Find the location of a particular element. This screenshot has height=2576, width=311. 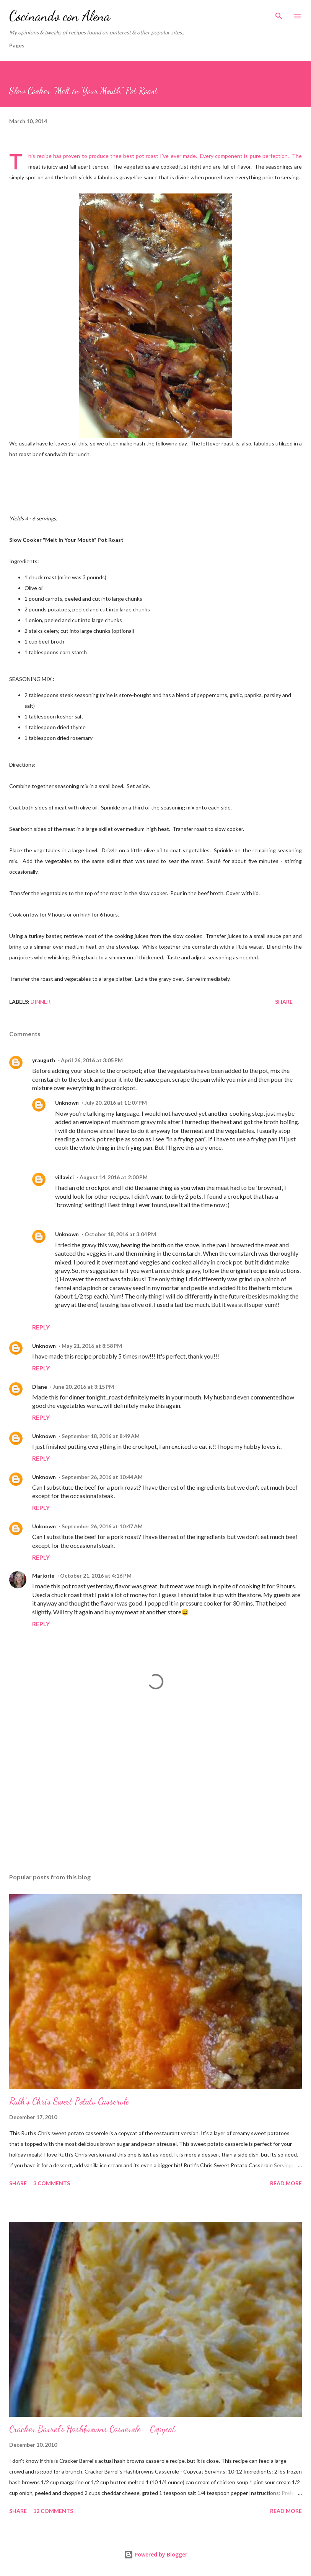

July 20, 2016 at 11:07 PM is located at coordinates (116, 1102).